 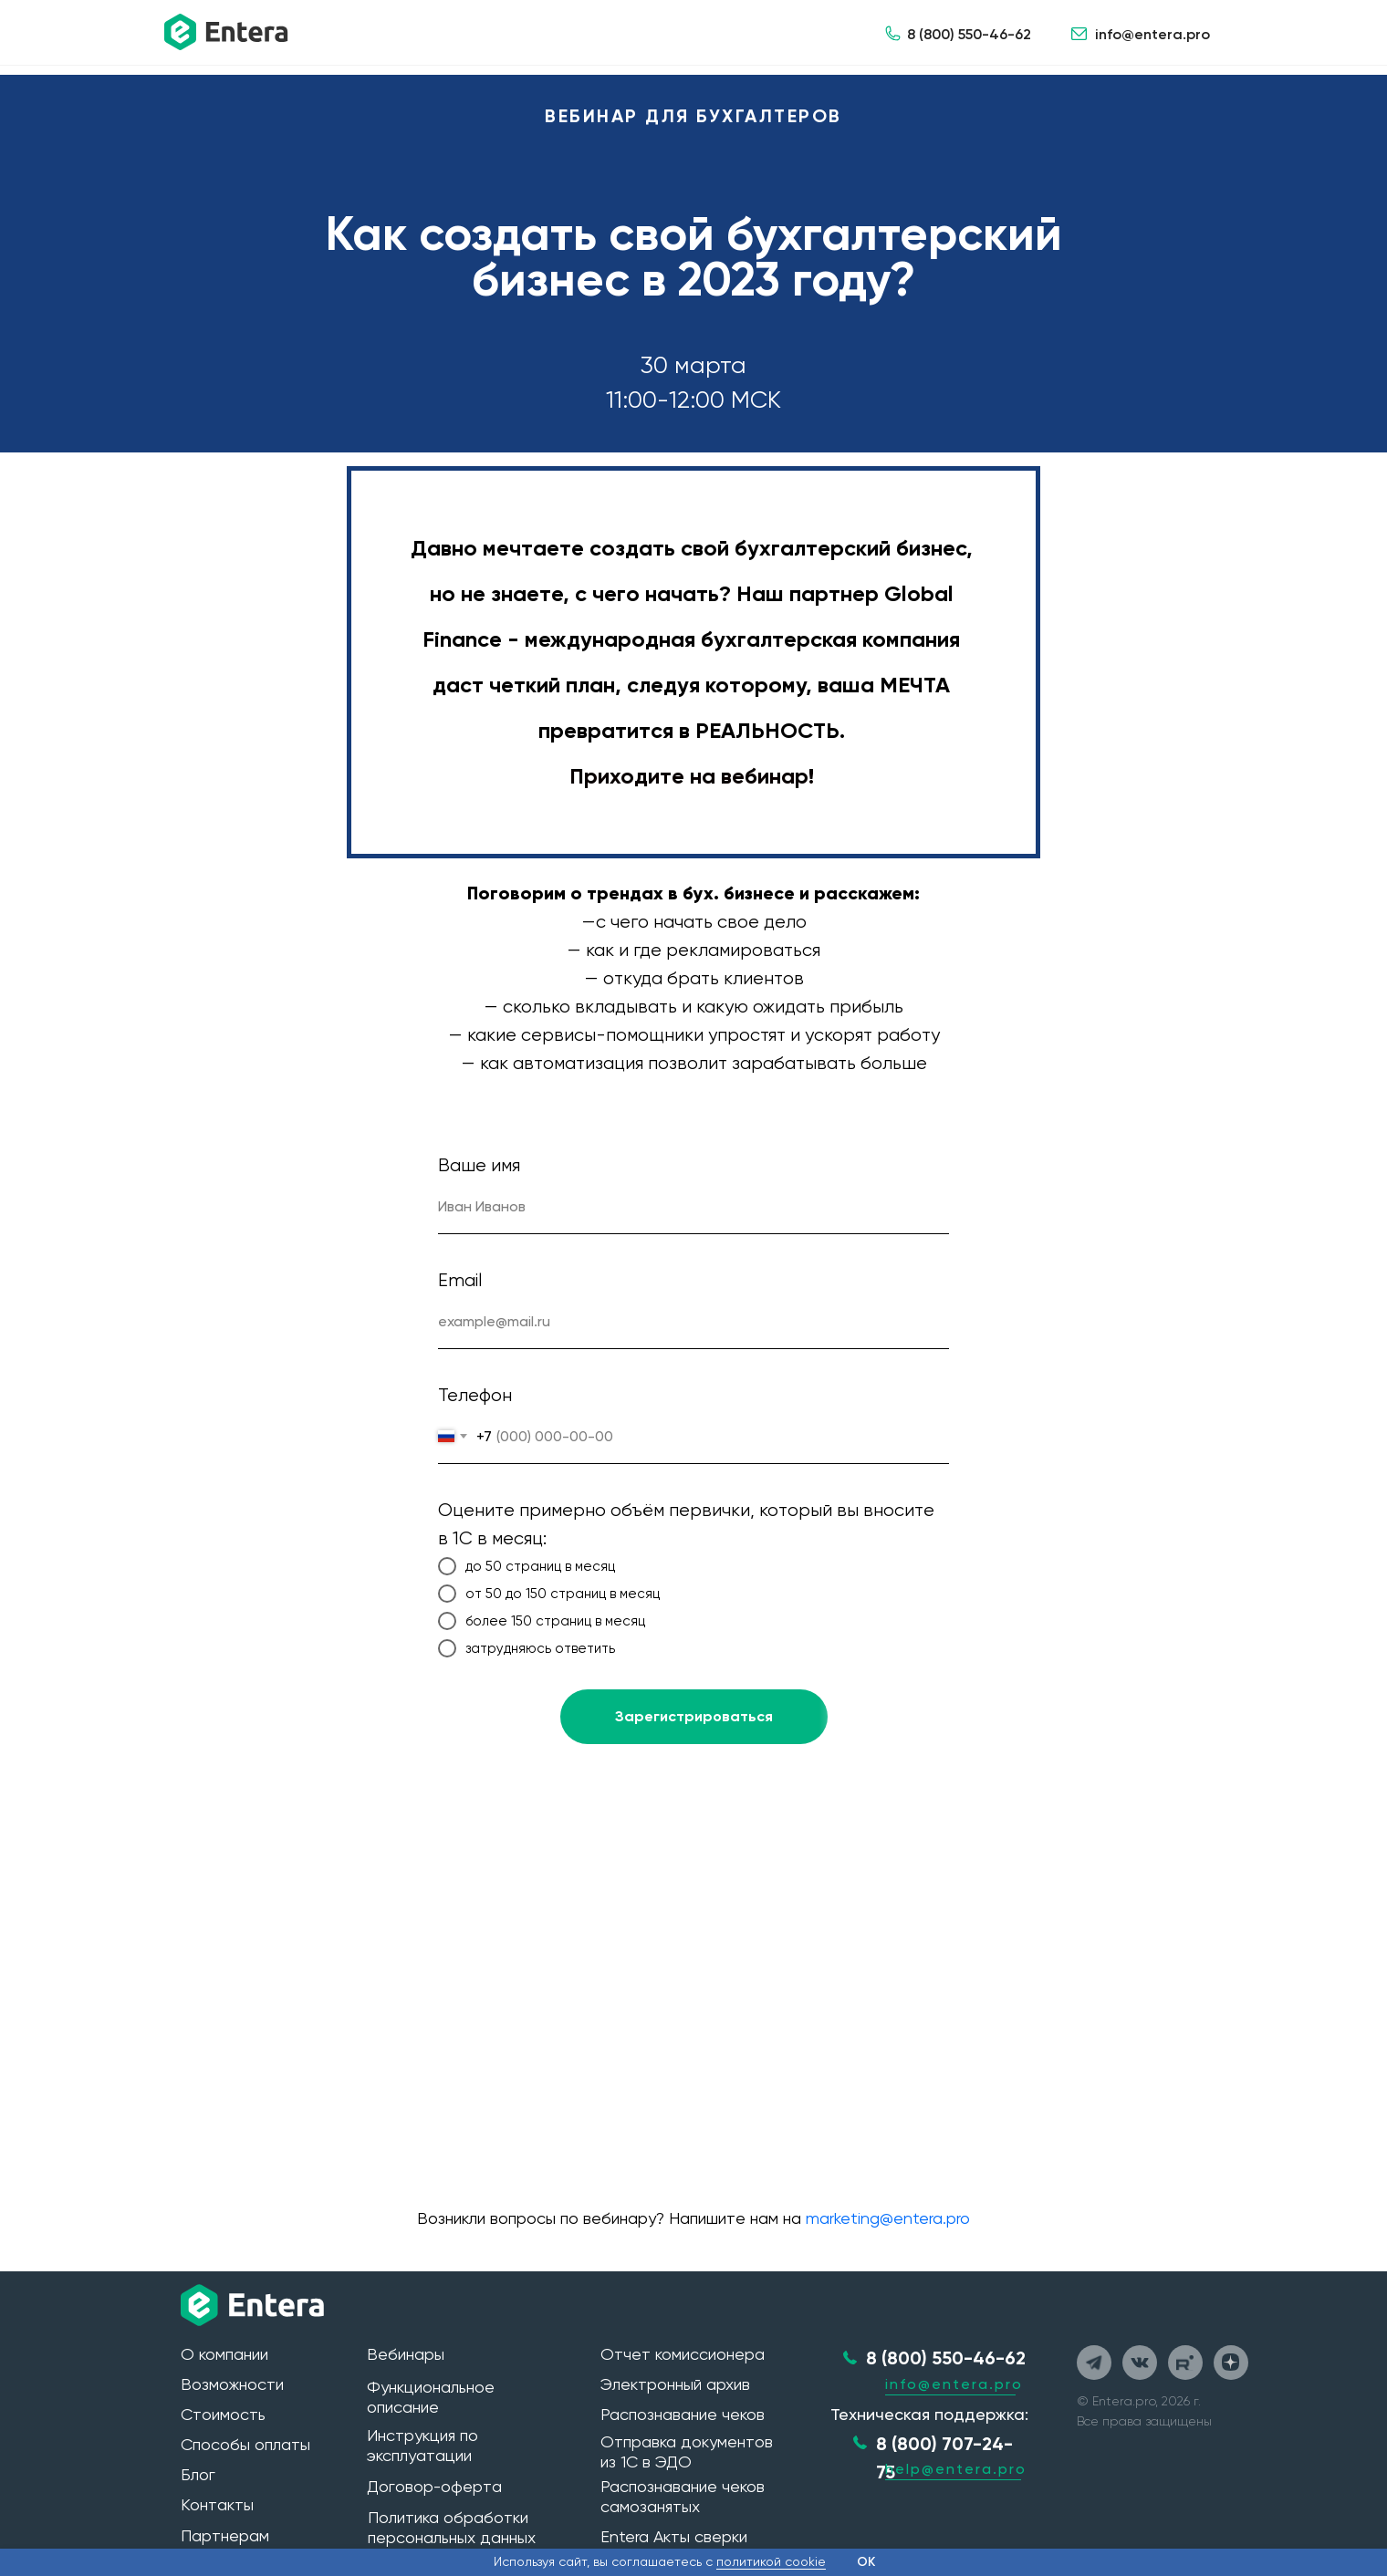 I want to click on help@entera.pro, so click(x=956, y=2468).